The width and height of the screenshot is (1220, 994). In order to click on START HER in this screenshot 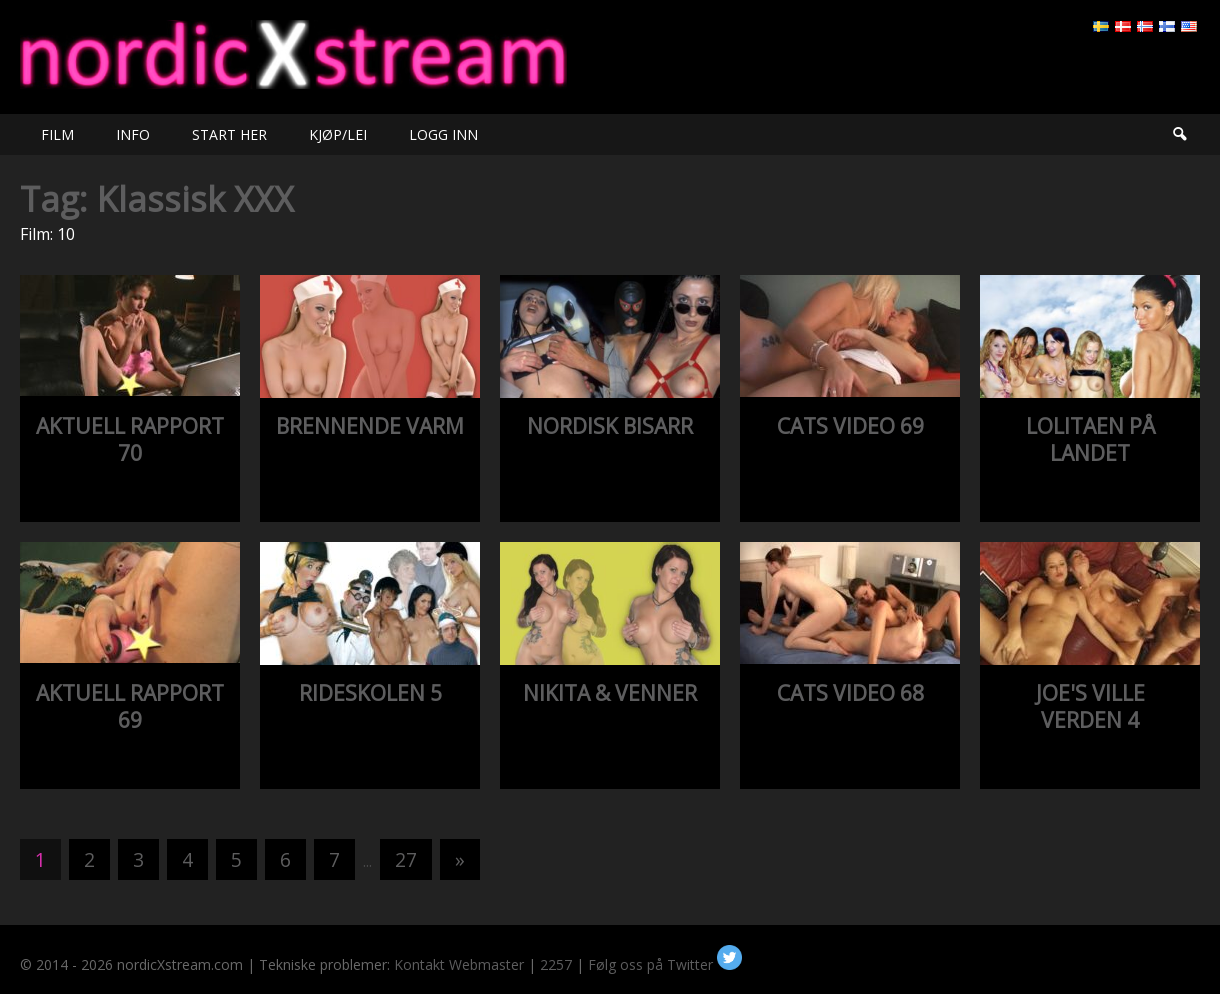, I will do `click(229, 134)`.